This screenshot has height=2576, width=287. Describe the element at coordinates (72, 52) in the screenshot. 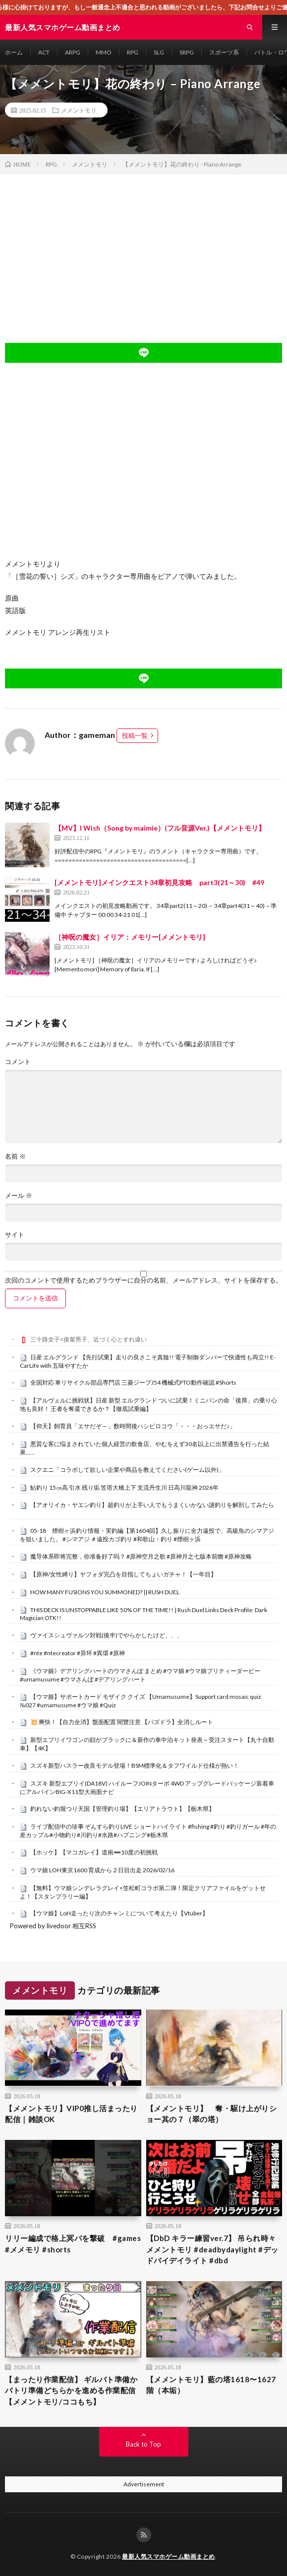

I see `ARPG` at that location.